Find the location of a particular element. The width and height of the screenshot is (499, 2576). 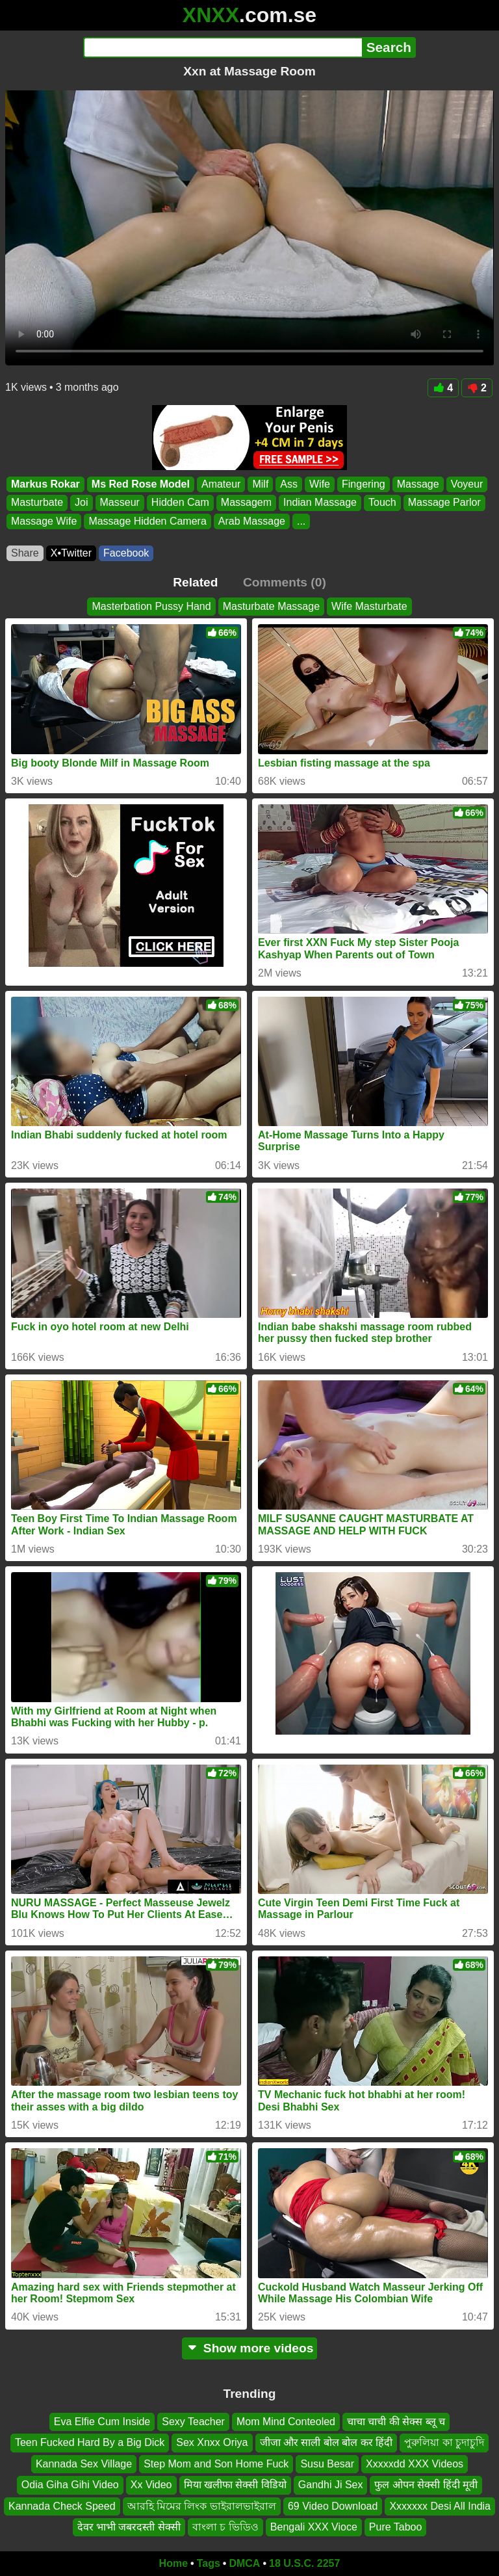

Joi is located at coordinates (81, 502).